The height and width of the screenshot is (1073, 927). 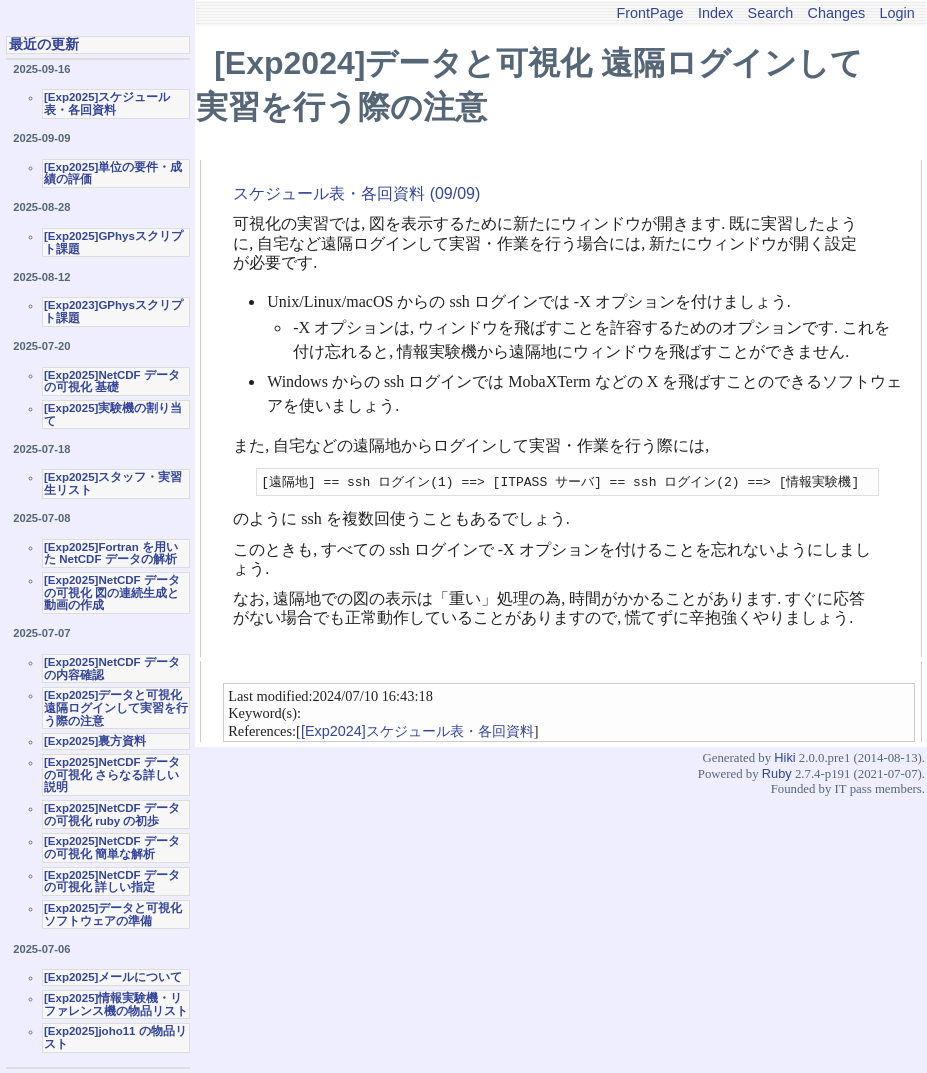 What do you see at coordinates (417, 732) in the screenshot?
I see `[Exp2024]スケジュール表・各回資料` at bounding box center [417, 732].